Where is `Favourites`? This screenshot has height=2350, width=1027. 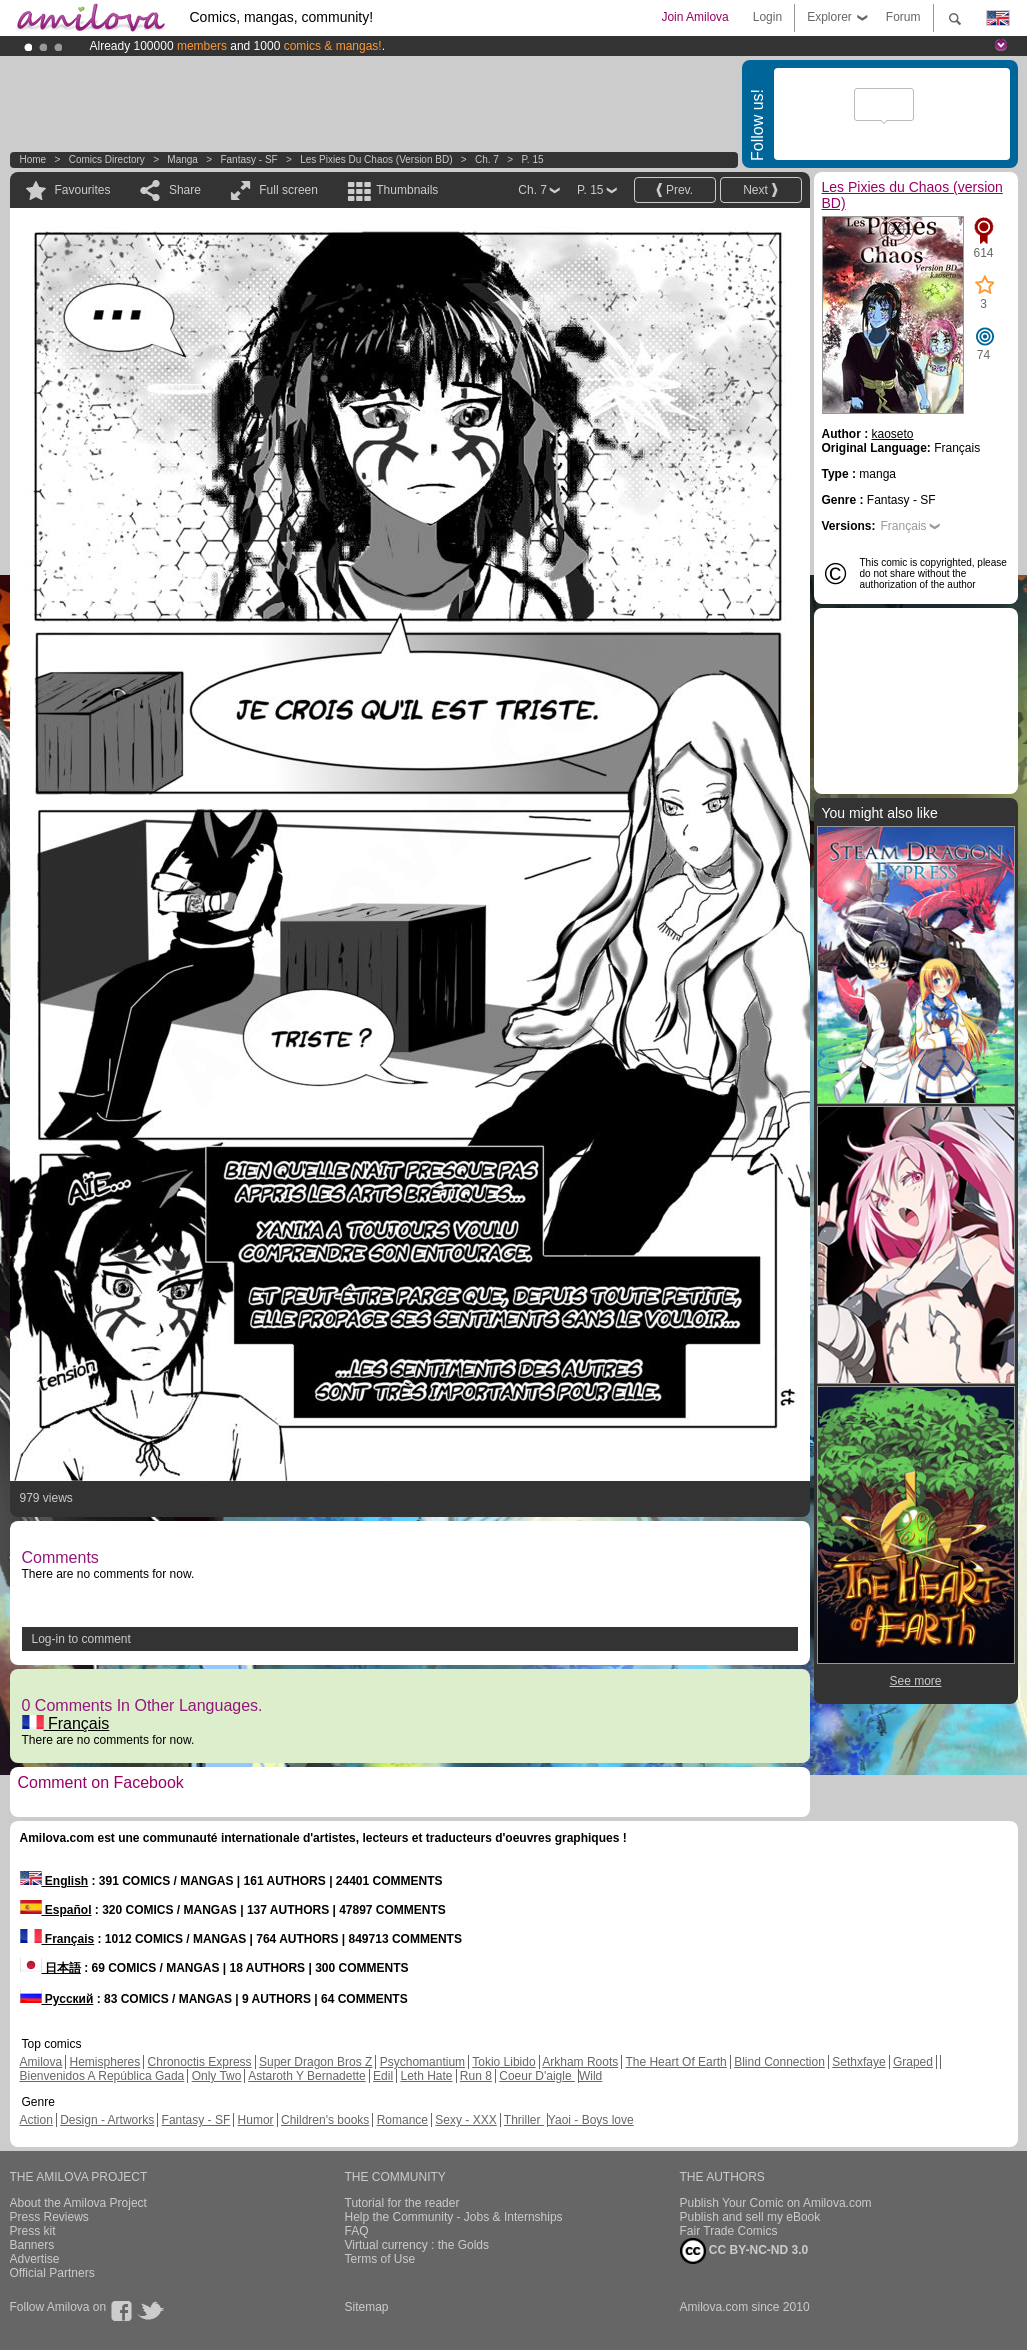
Favourites is located at coordinates (83, 190).